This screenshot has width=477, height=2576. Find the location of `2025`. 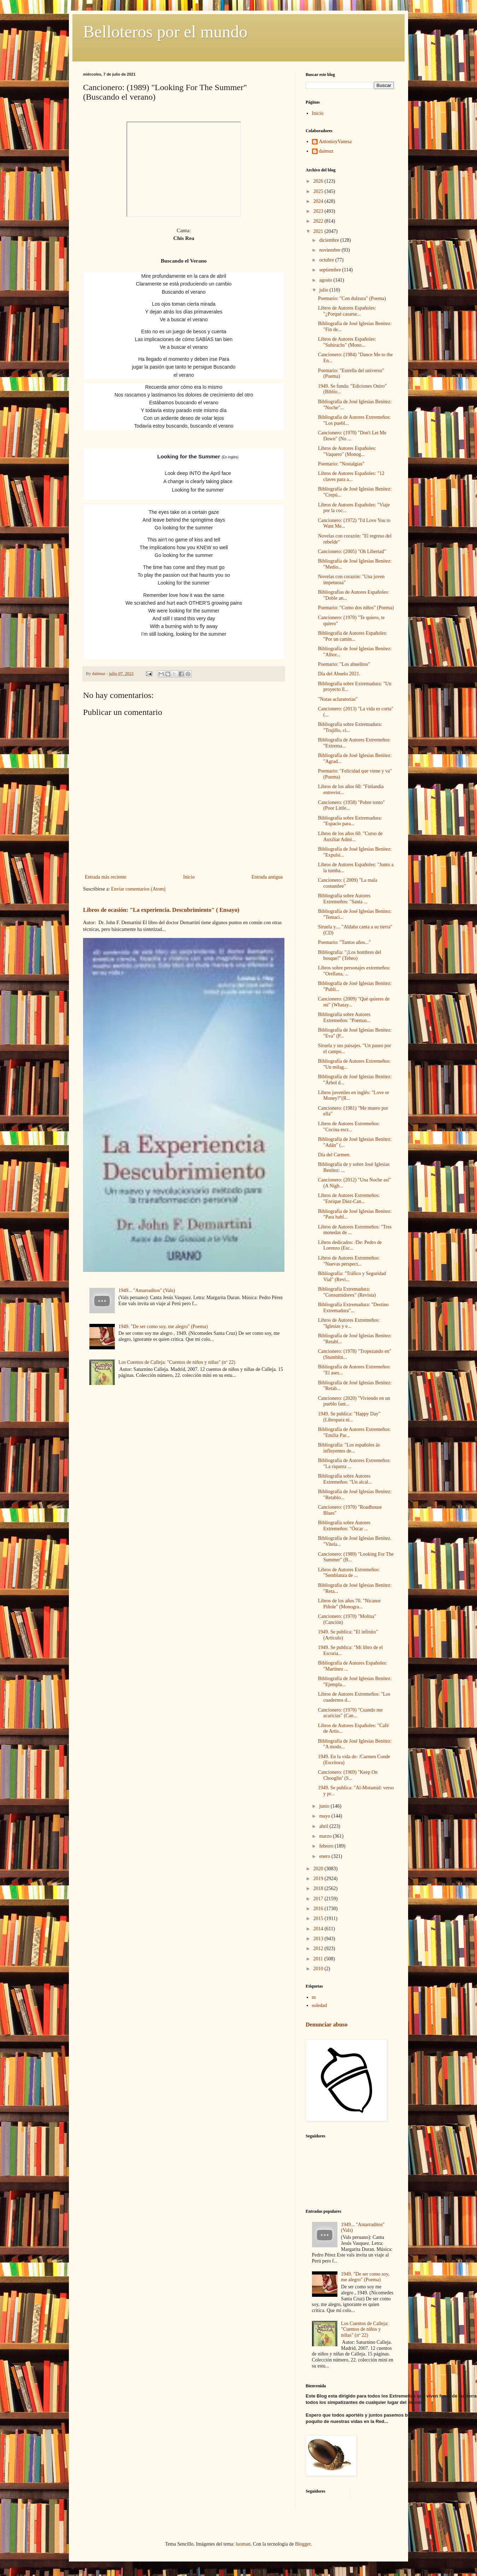

2025 is located at coordinates (319, 191).